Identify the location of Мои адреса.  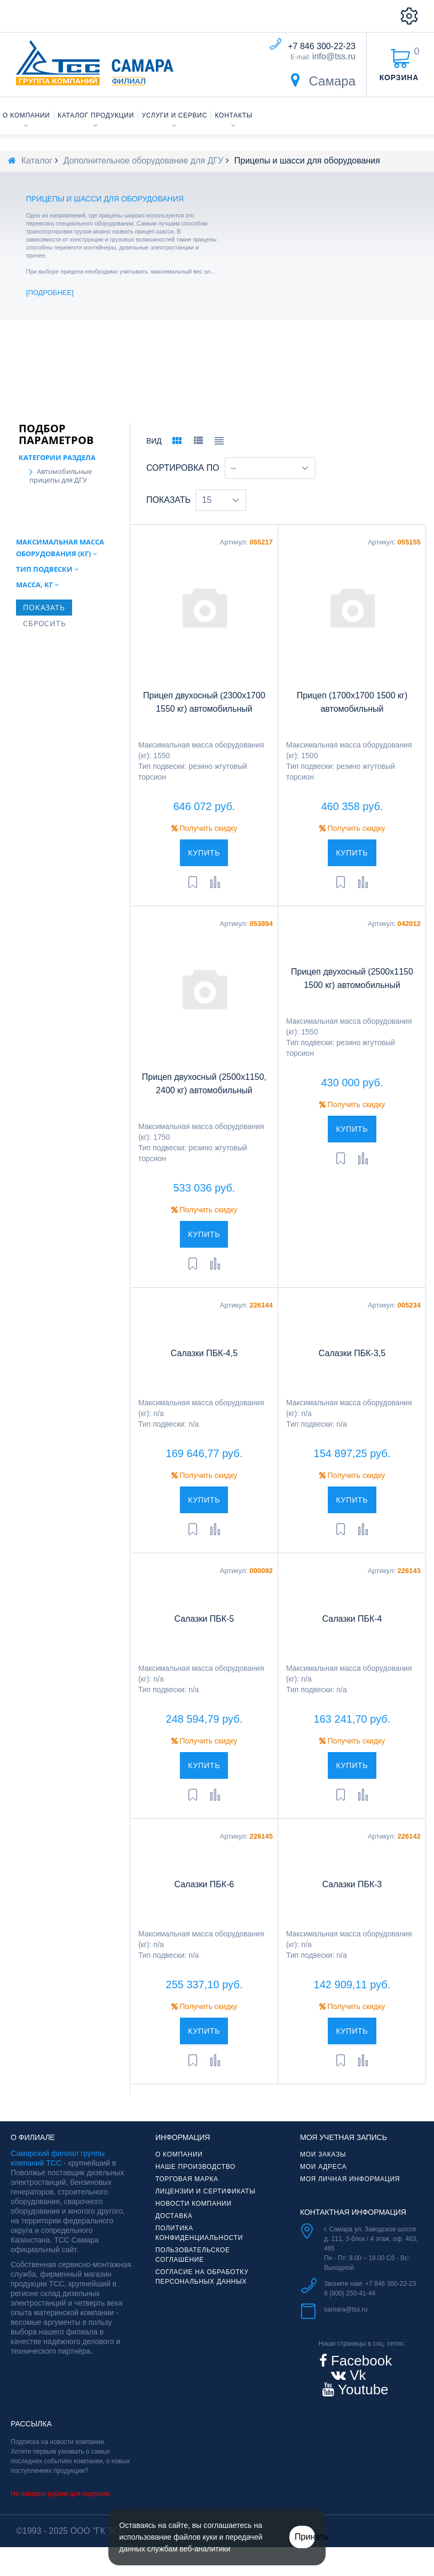
(323, 2181).